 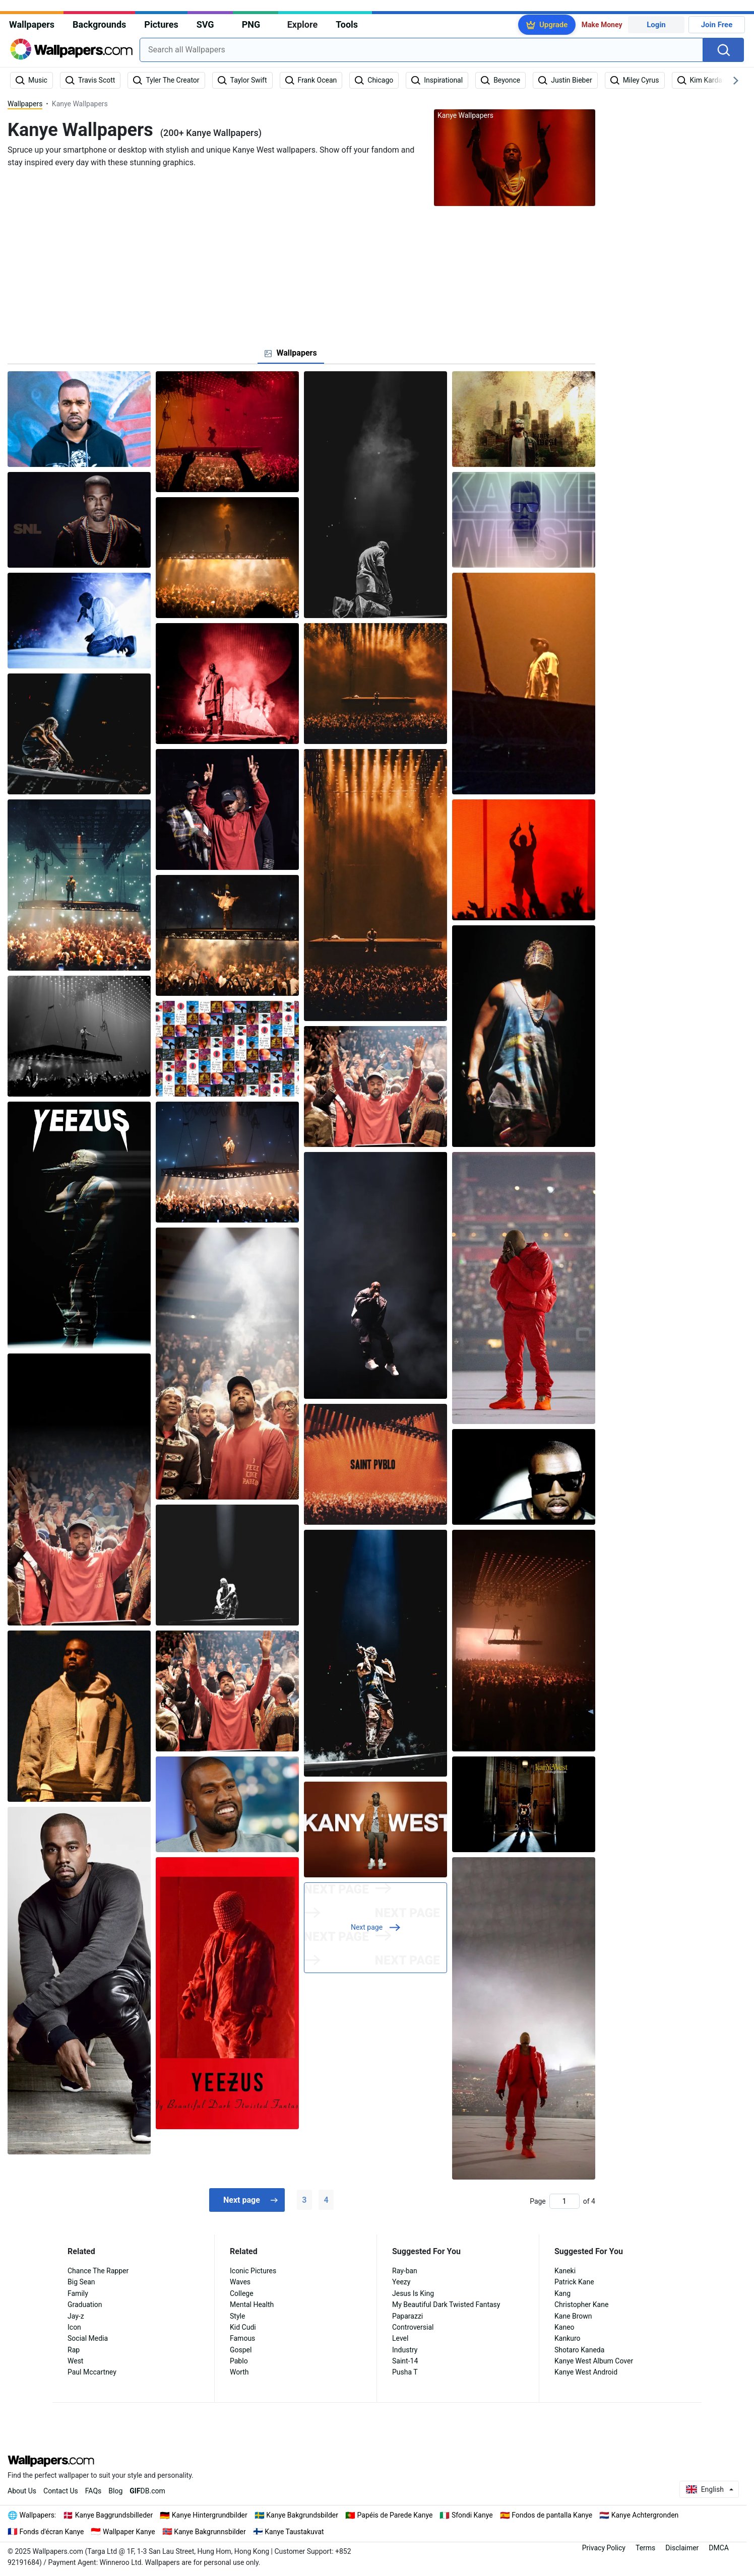 I want to click on Contact Us, so click(x=60, y=2491).